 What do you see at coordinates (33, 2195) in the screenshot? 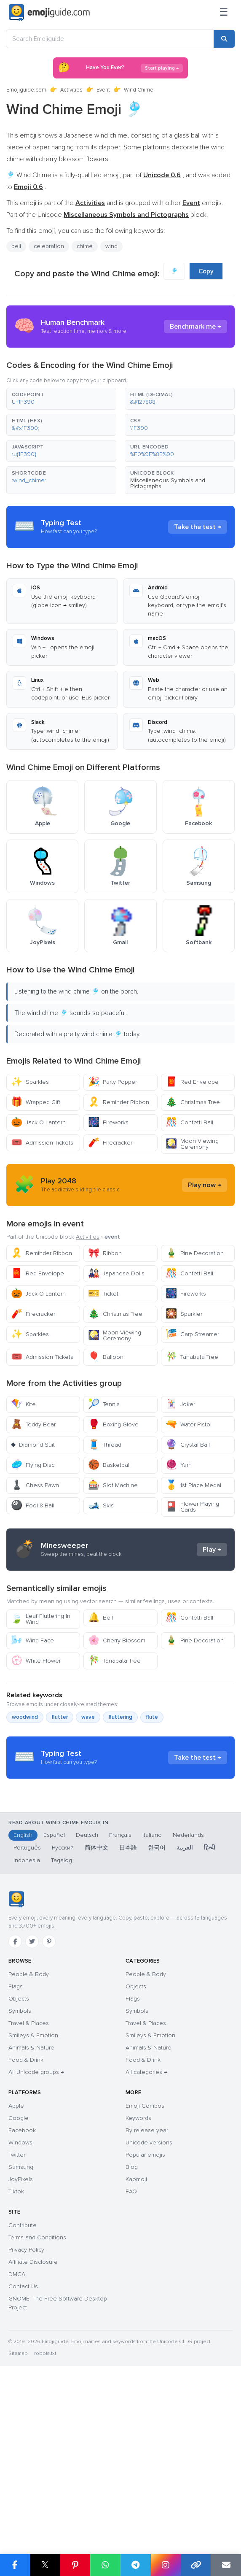
I see `Smileys & Emotion` at bounding box center [33, 2195].